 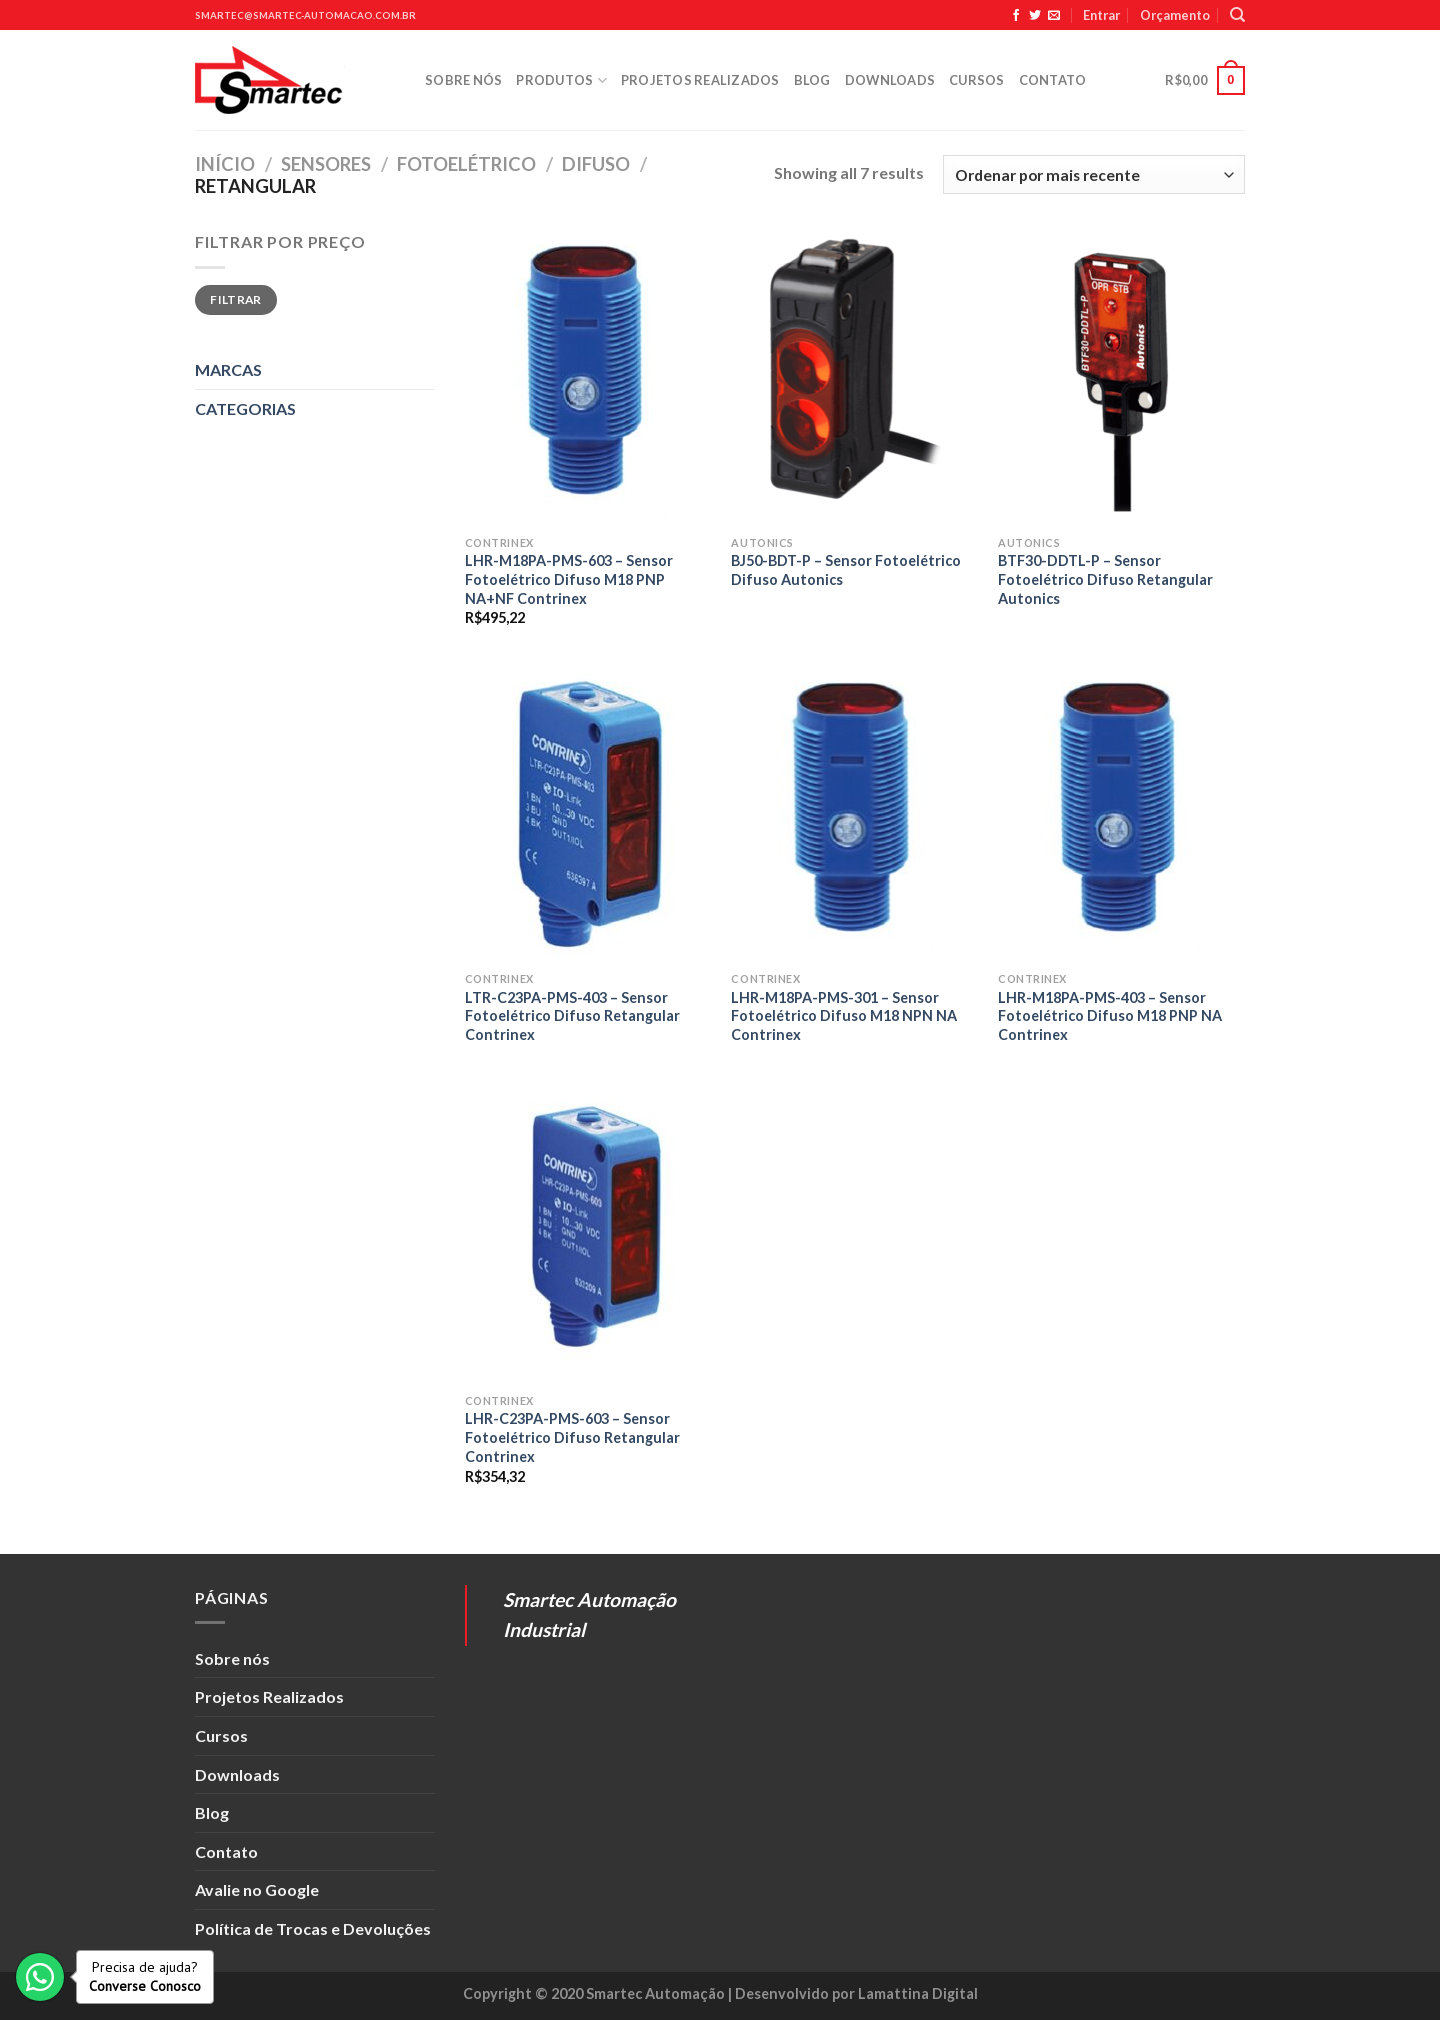 What do you see at coordinates (588, 1235) in the screenshot?
I see `[LHR-C23PA-PMS-603 - Sensor Fotoelétrico Difuso Retangular Contrinex]` at bounding box center [588, 1235].